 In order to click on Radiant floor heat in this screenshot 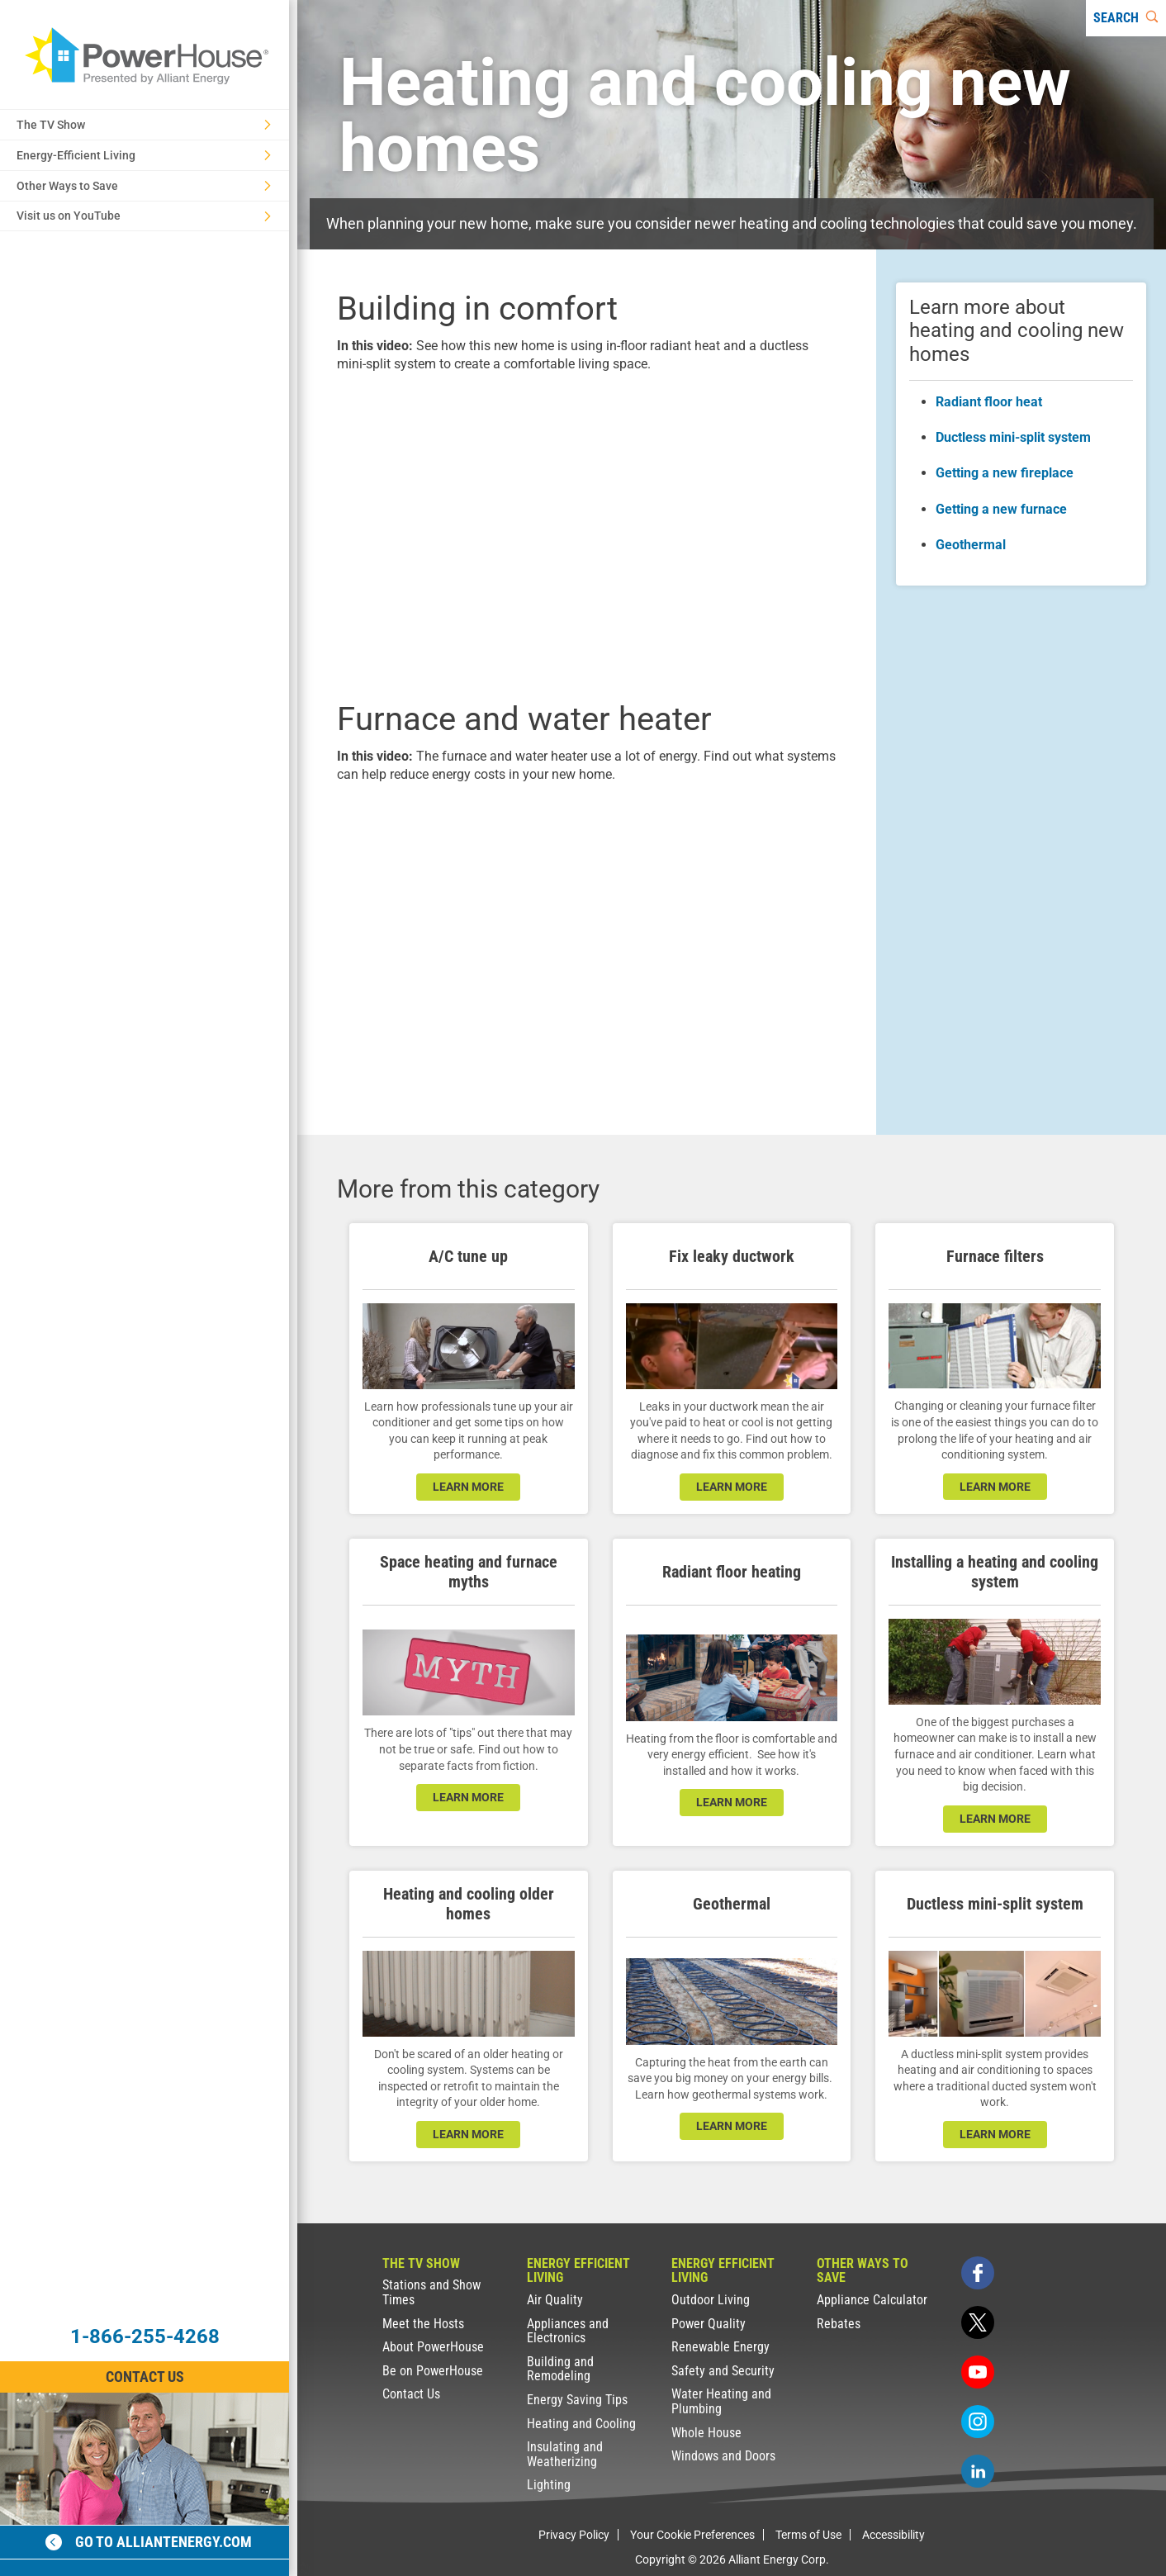, I will do `click(989, 402)`.